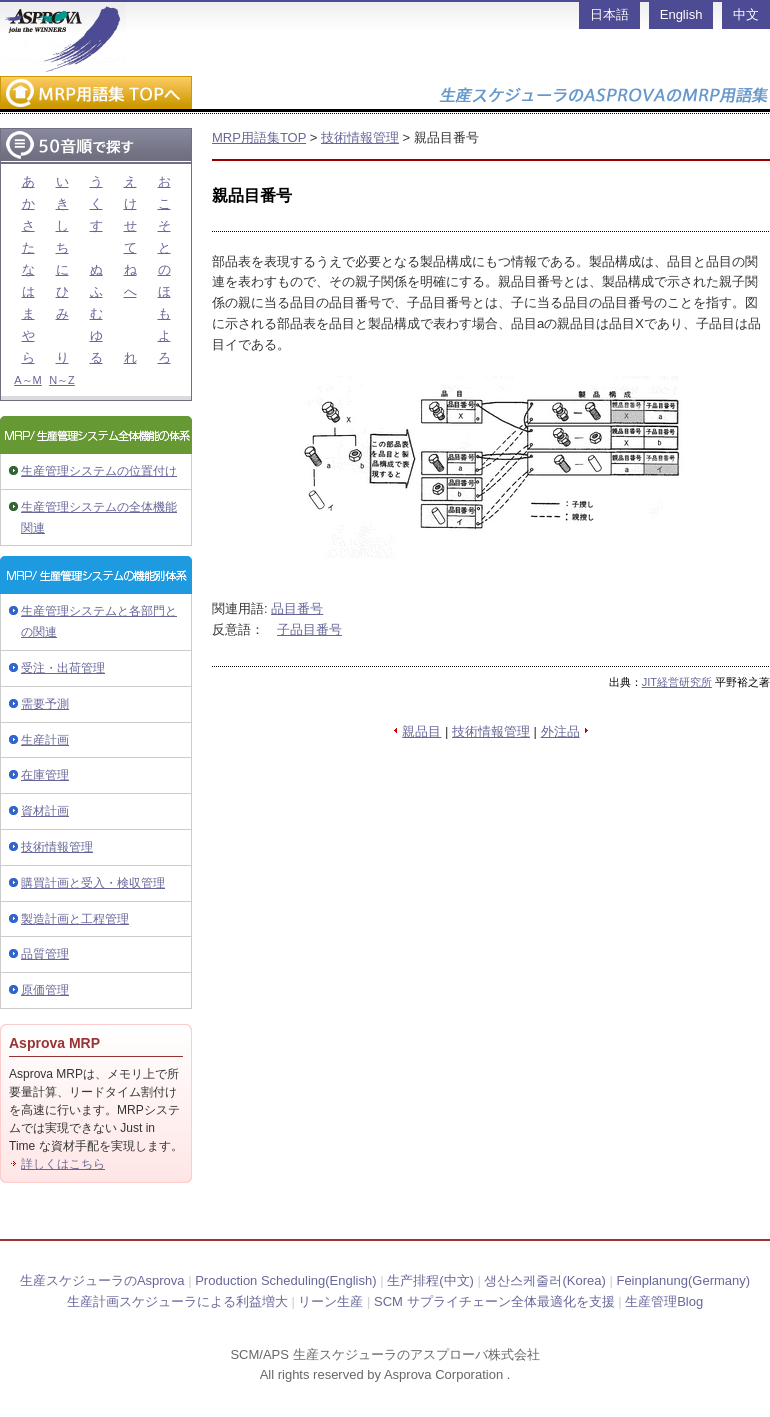 Image resolution: width=770 pixels, height=1417 pixels. What do you see at coordinates (45, 811) in the screenshot?
I see `資材計画` at bounding box center [45, 811].